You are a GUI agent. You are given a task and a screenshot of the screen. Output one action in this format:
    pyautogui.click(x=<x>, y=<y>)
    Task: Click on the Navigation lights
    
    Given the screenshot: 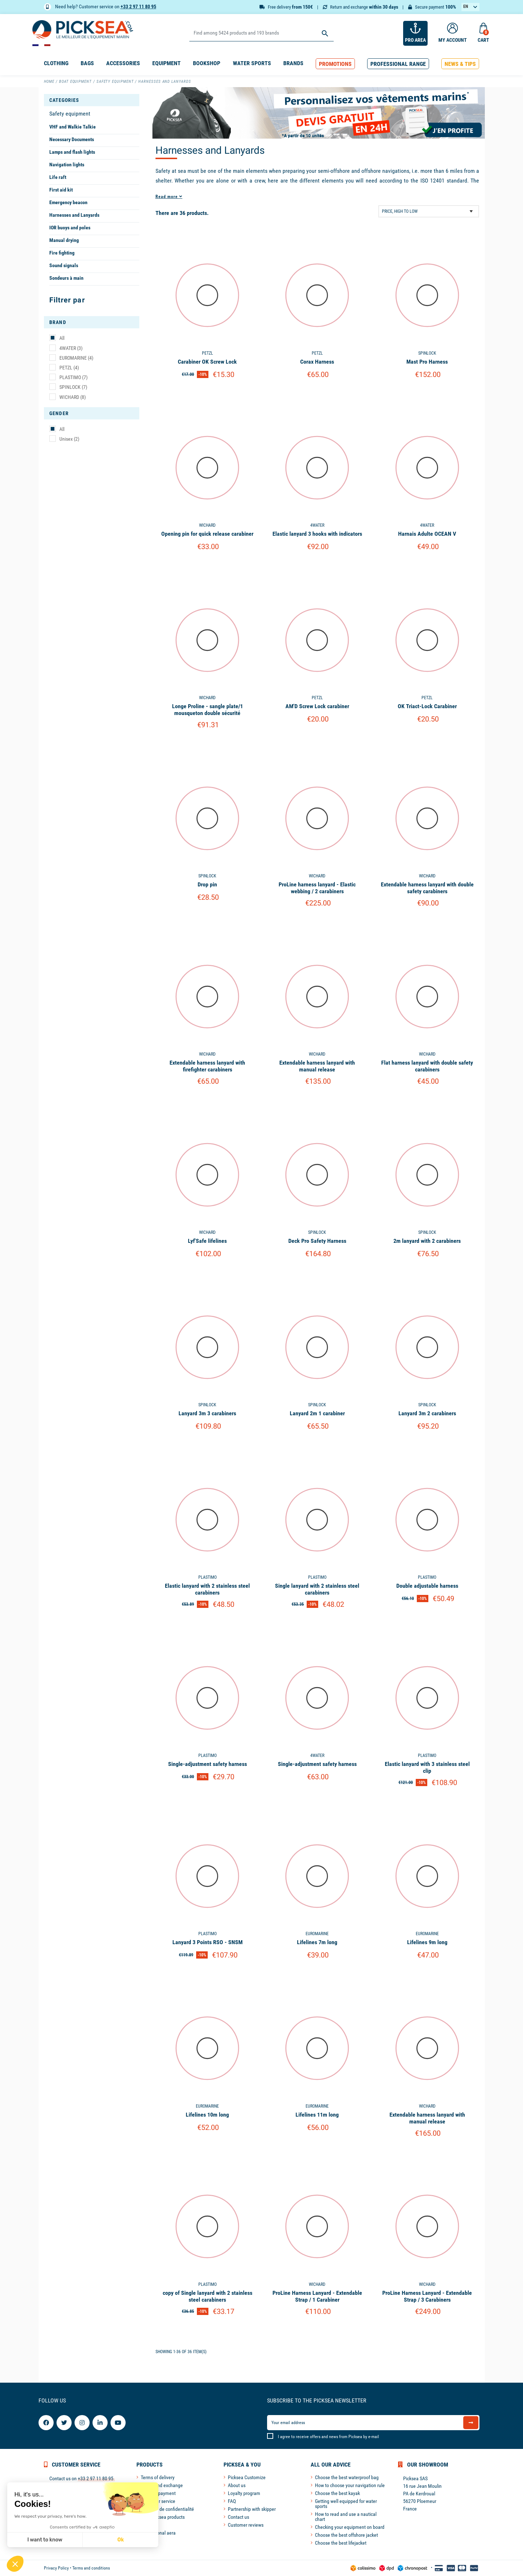 What is the action you would take?
    pyautogui.click(x=66, y=164)
    